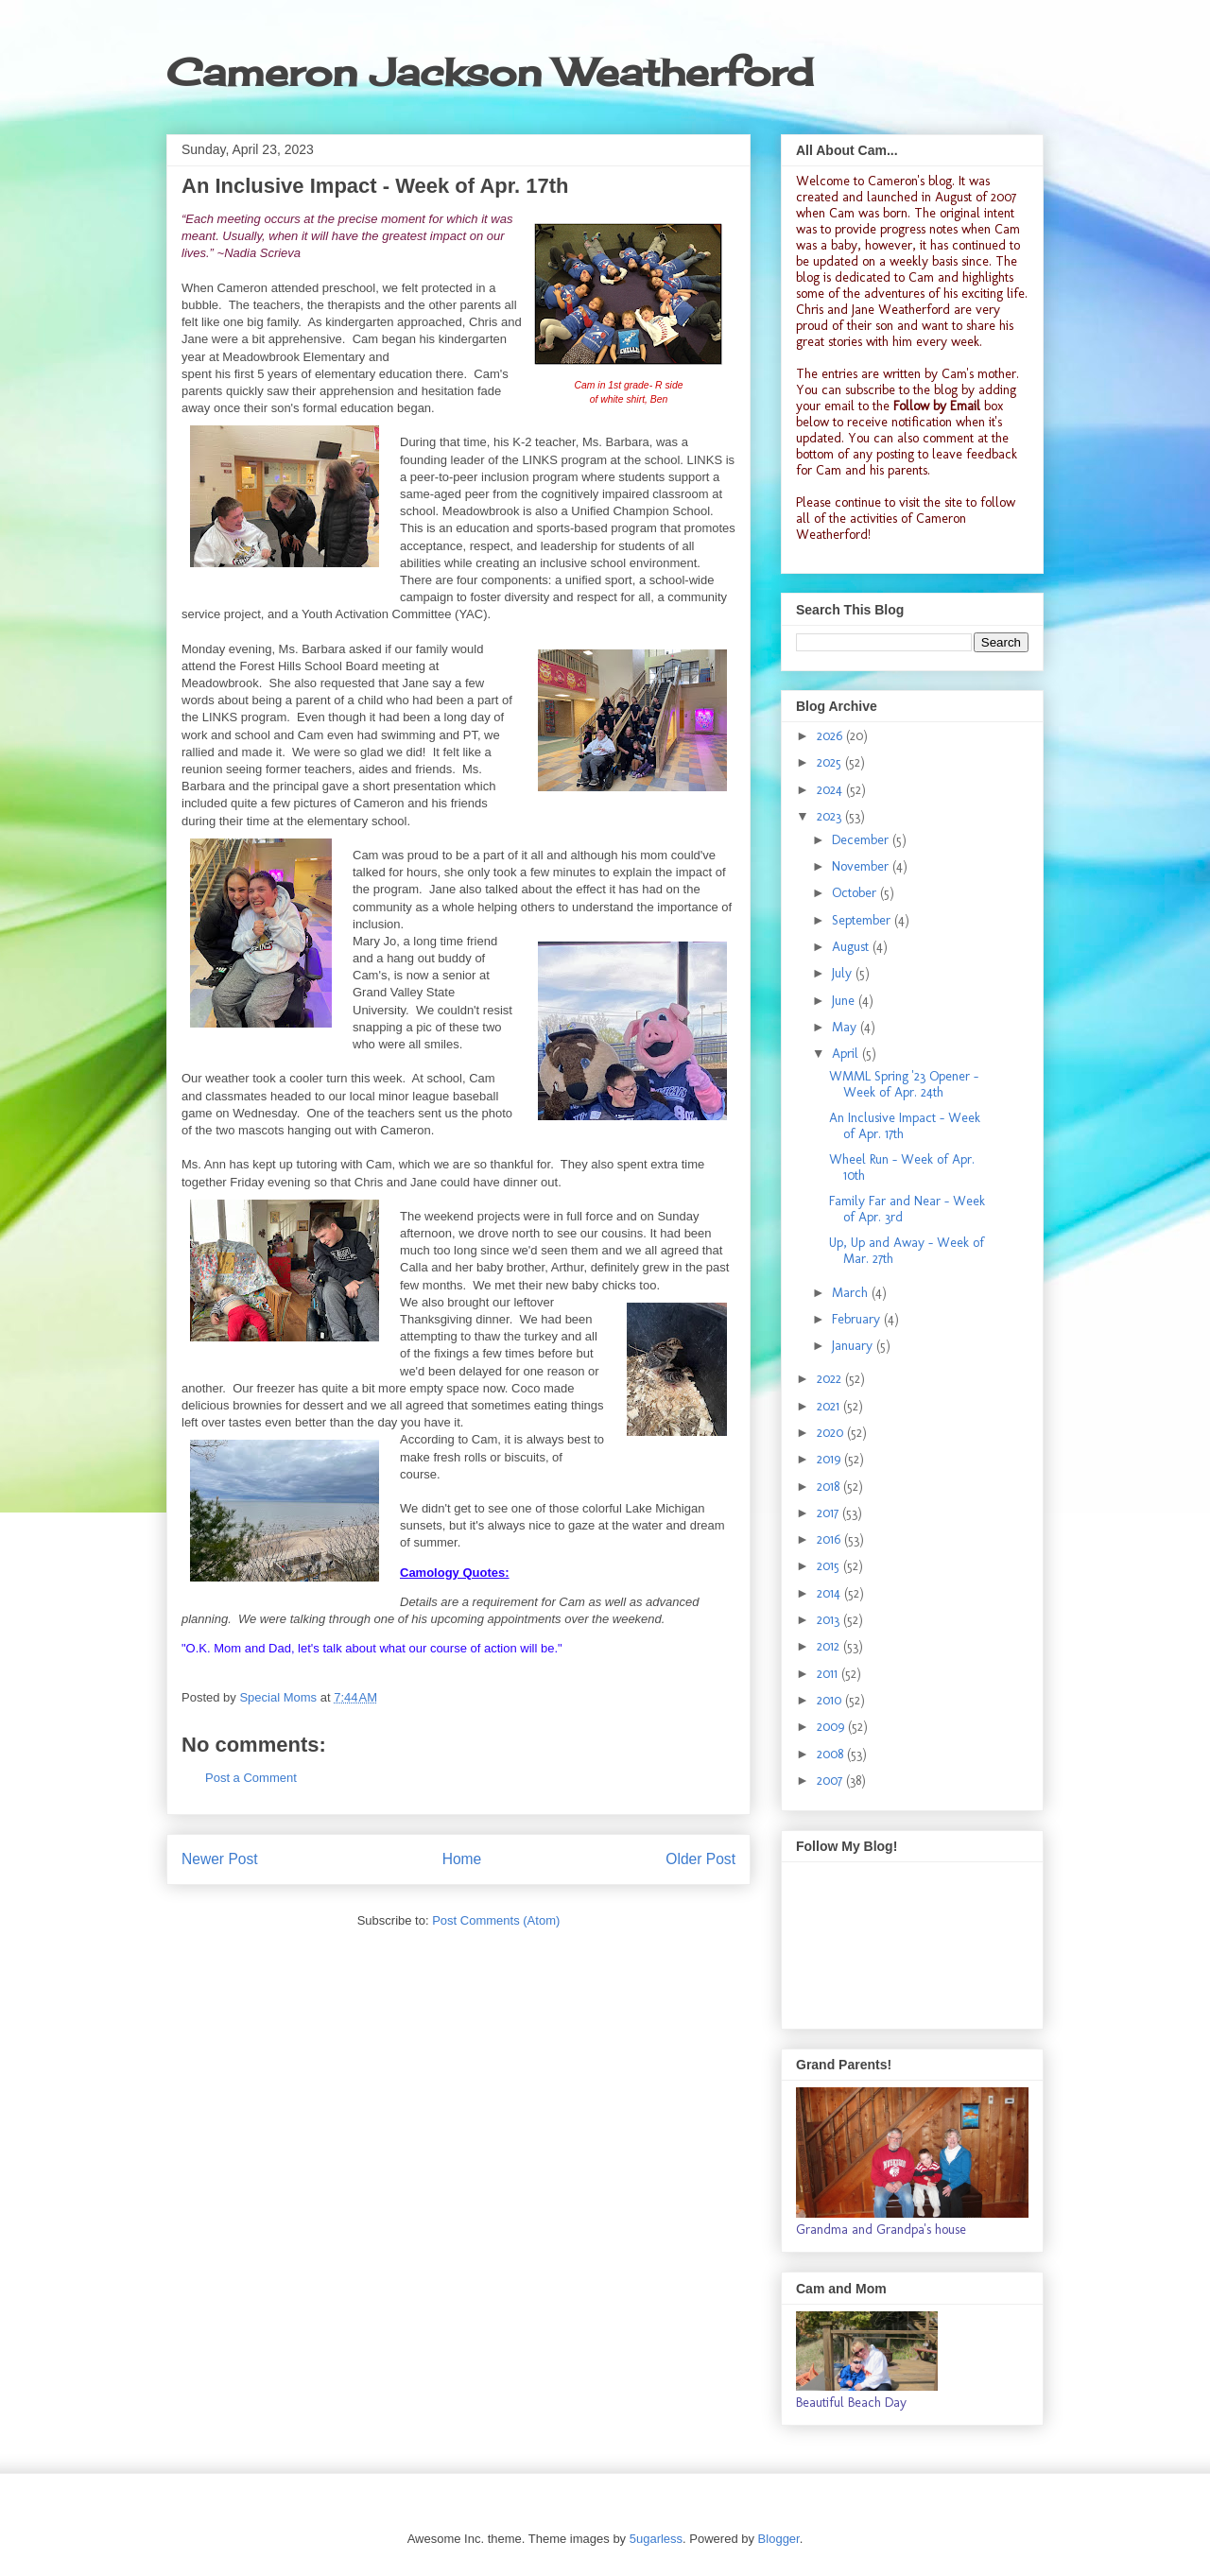 The width and height of the screenshot is (1210, 2576). Describe the element at coordinates (830, 1593) in the screenshot. I see `2014` at that location.